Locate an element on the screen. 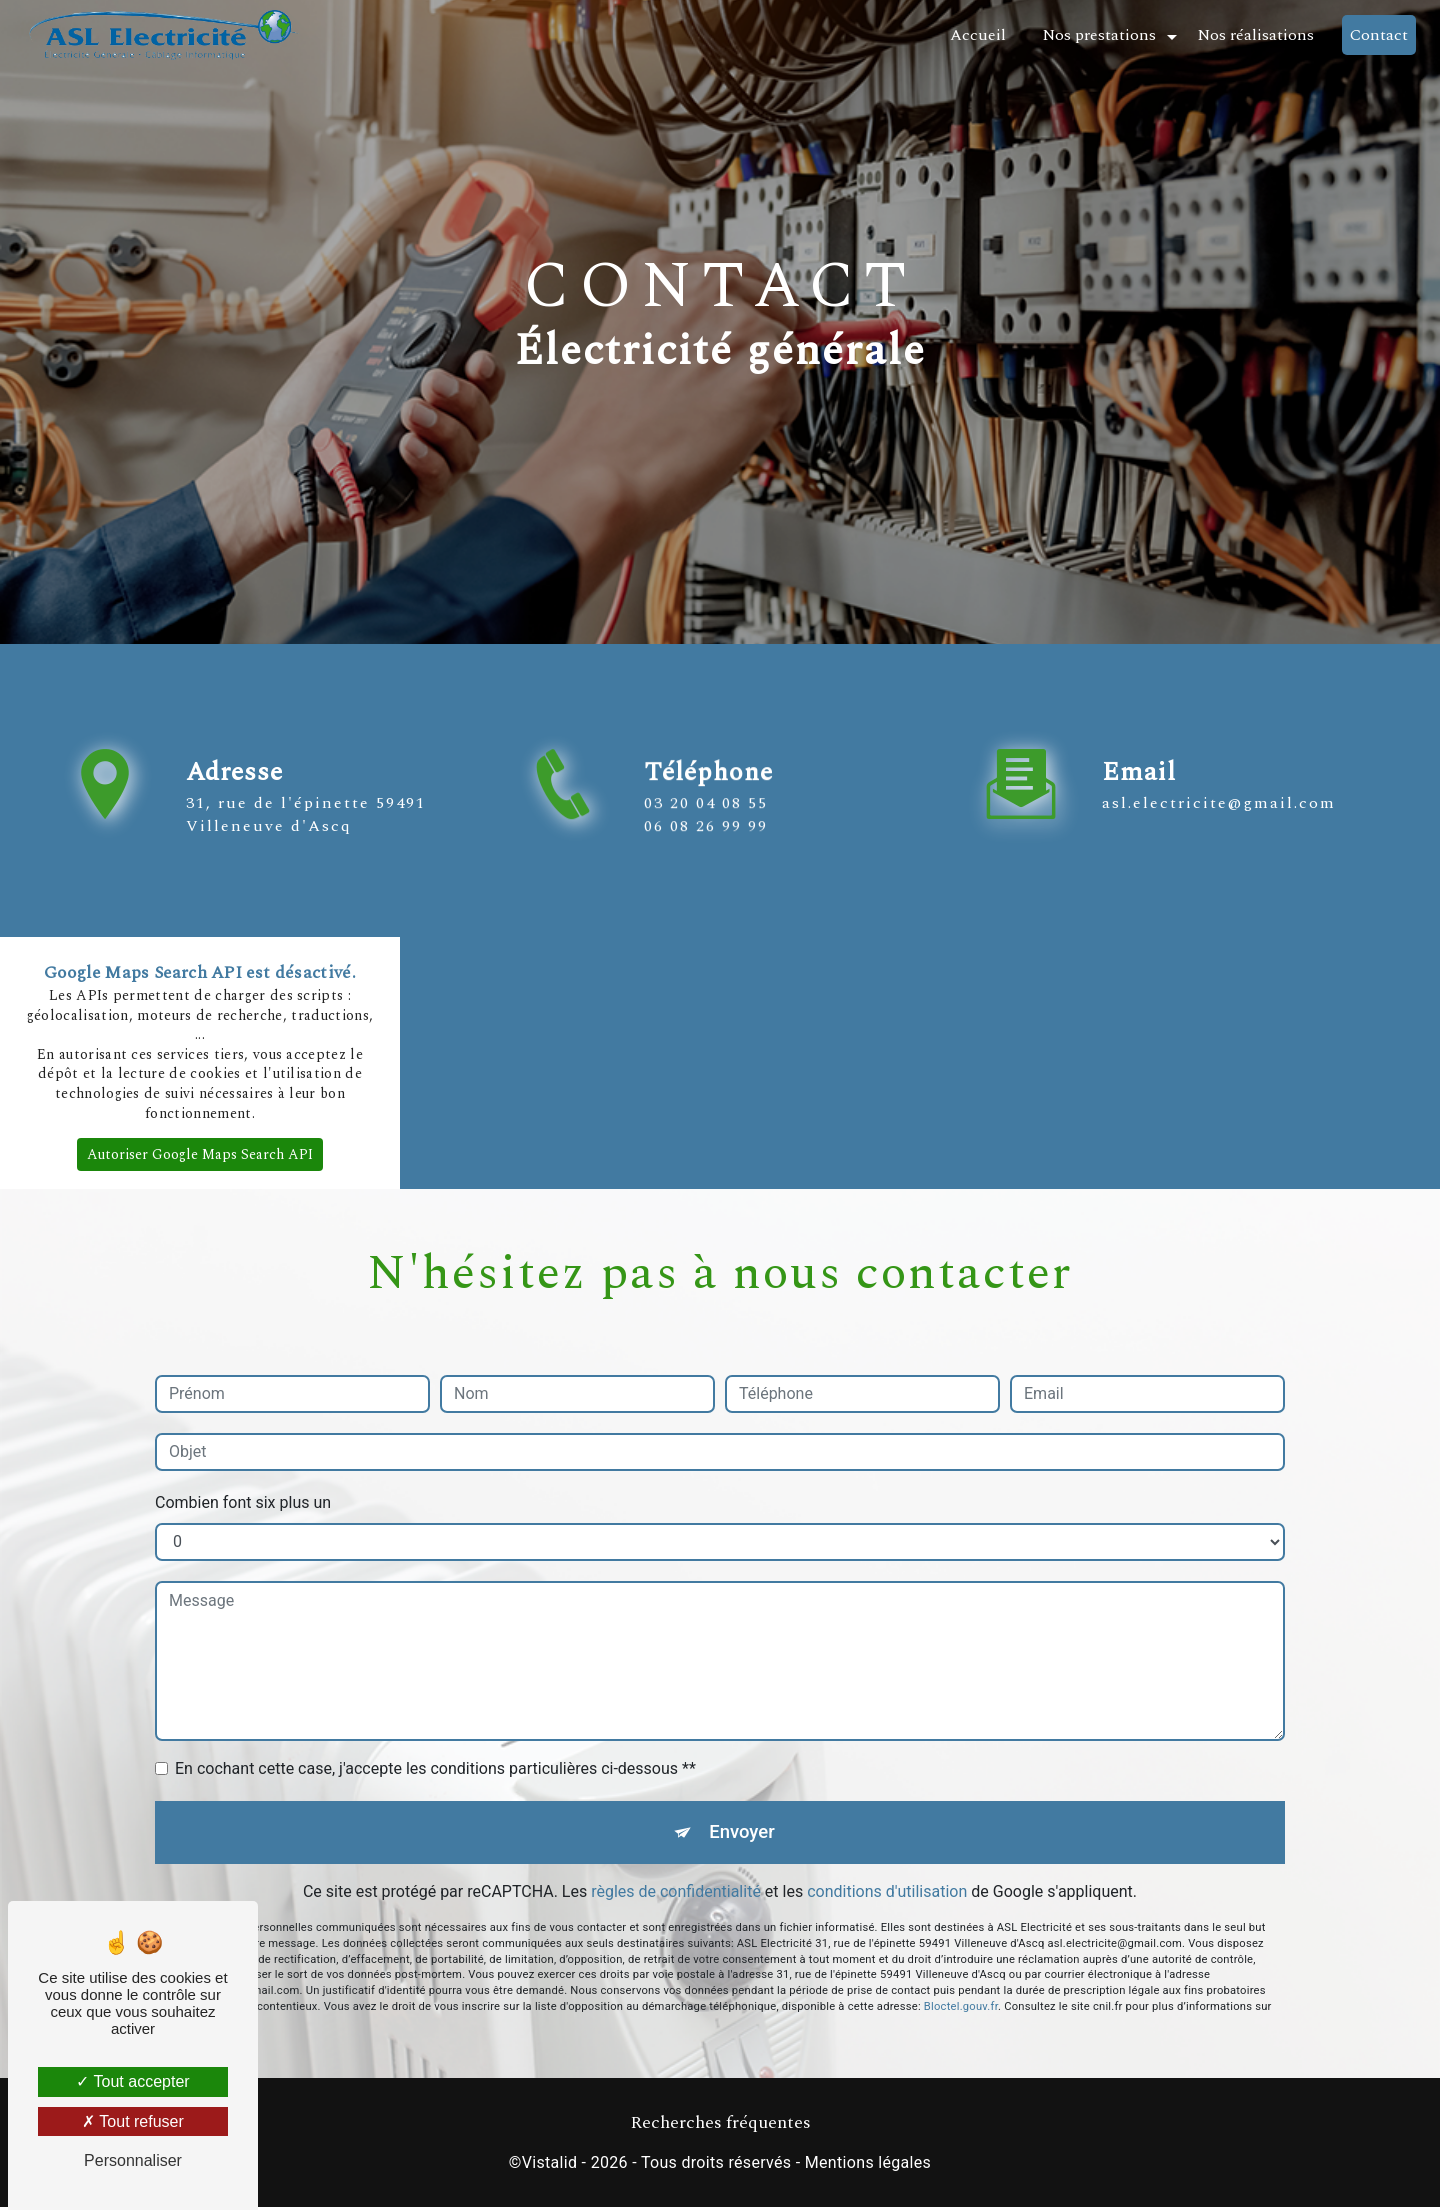  conditions d'utilisation is located at coordinates (887, 1895).